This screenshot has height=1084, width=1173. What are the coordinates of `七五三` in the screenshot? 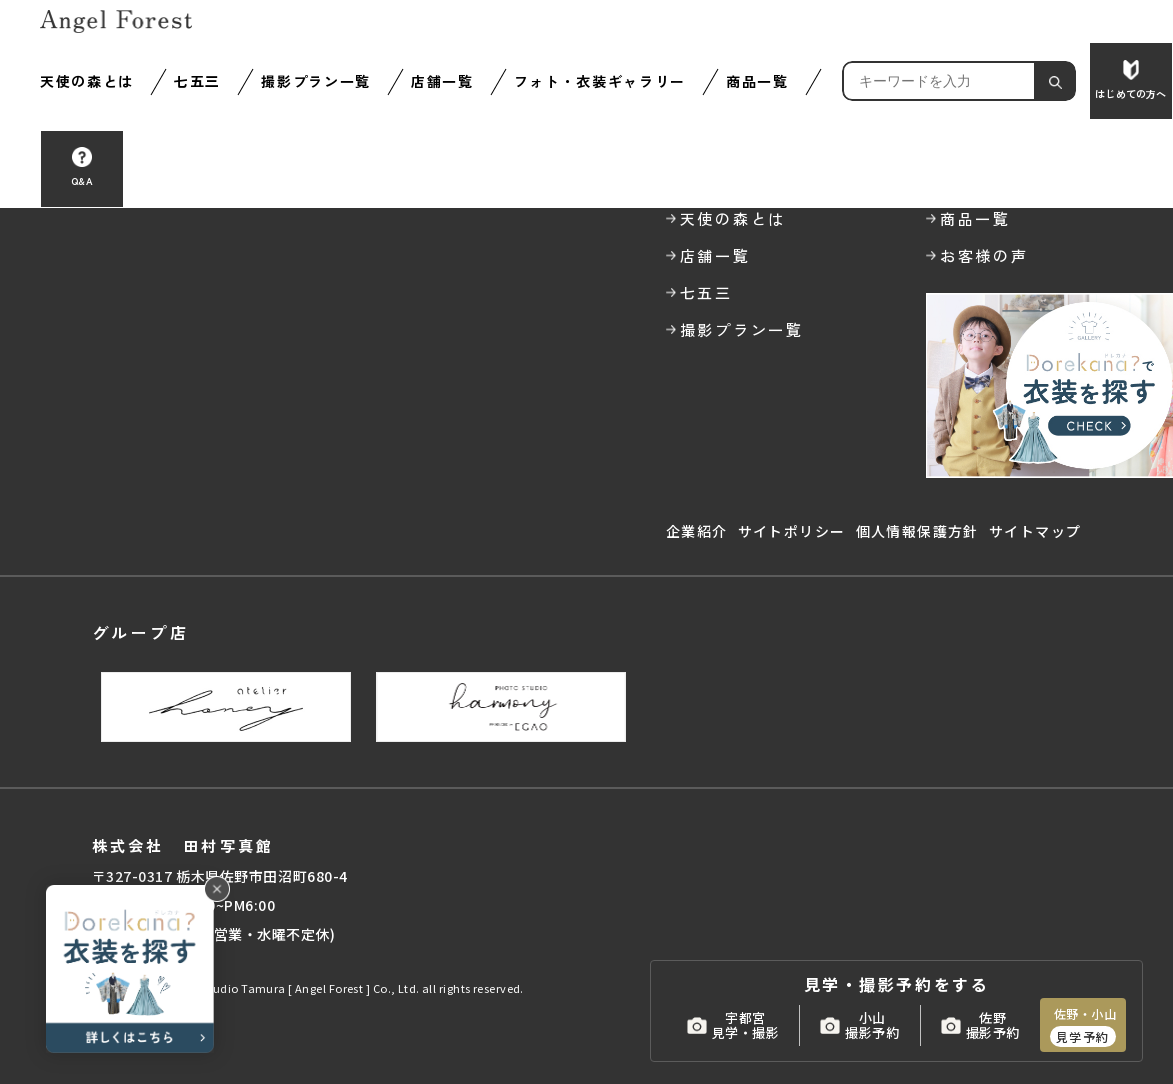 It's located at (197, 81).